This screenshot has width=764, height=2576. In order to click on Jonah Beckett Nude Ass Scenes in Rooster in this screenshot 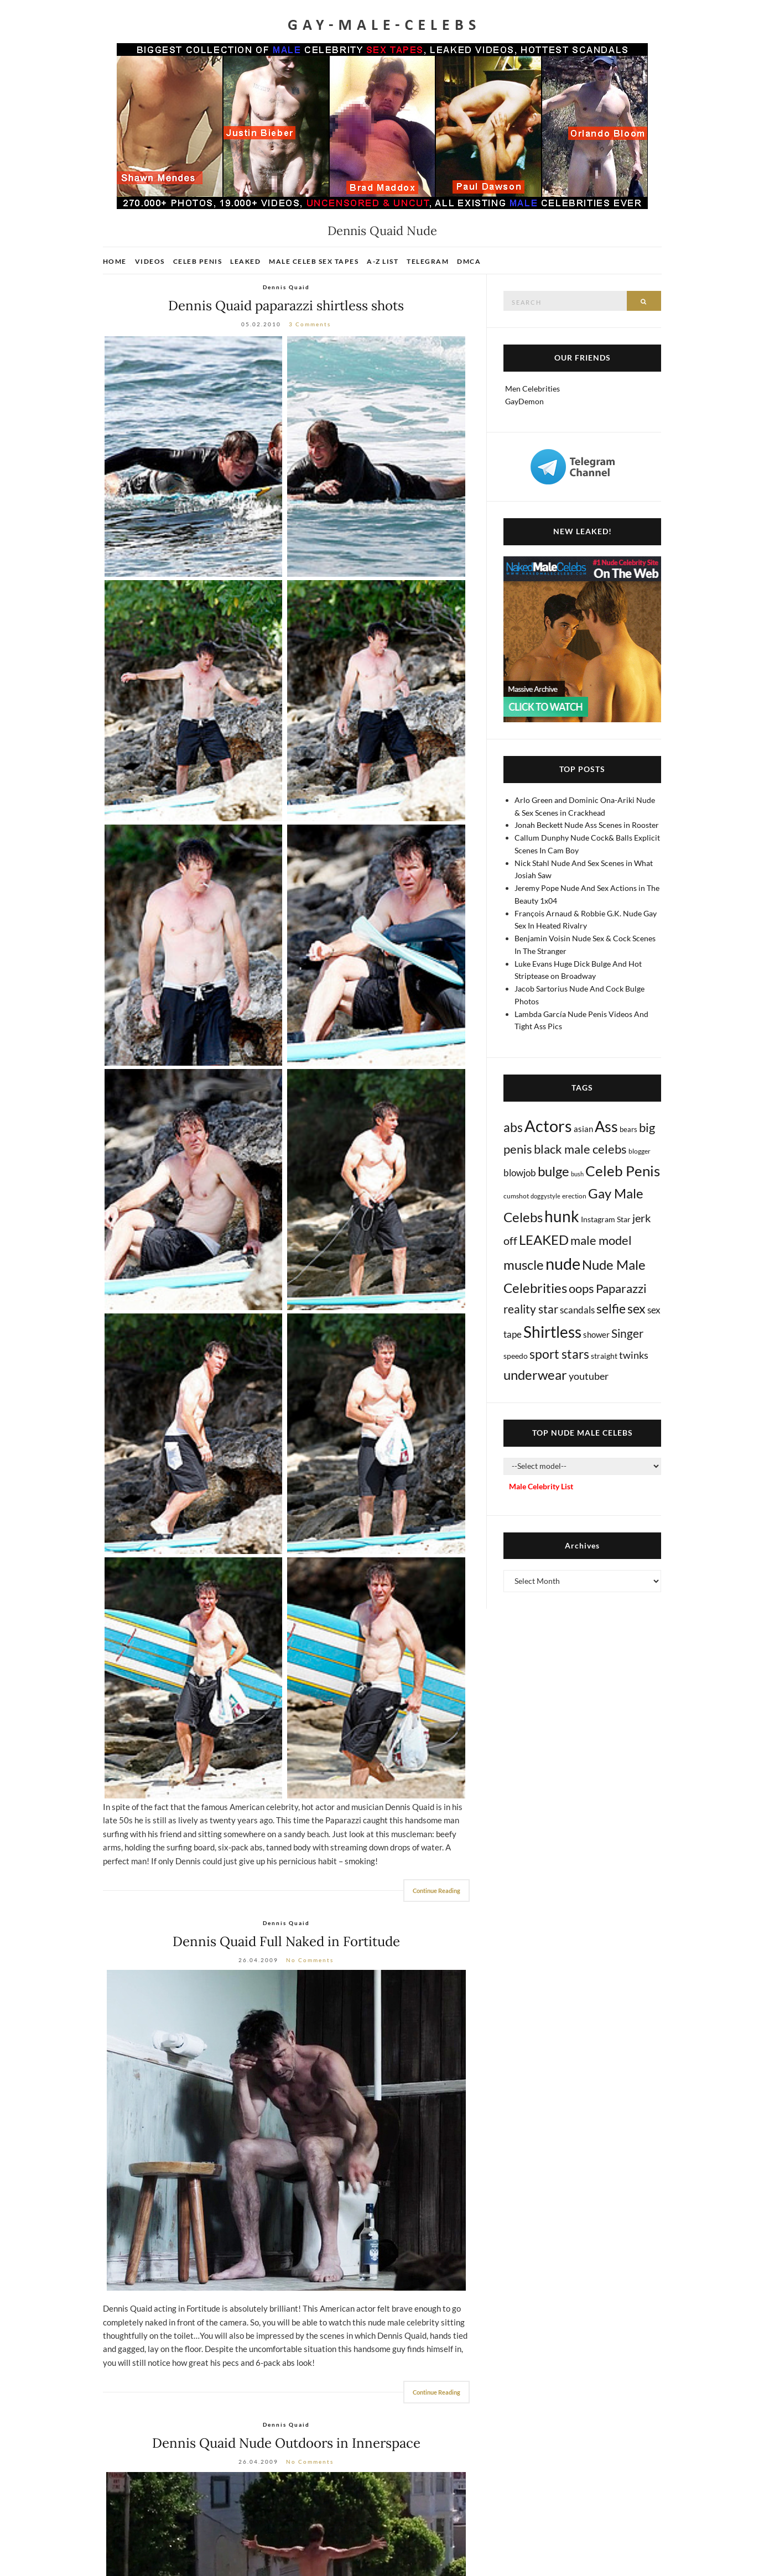, I will do `click(586, 825)`.